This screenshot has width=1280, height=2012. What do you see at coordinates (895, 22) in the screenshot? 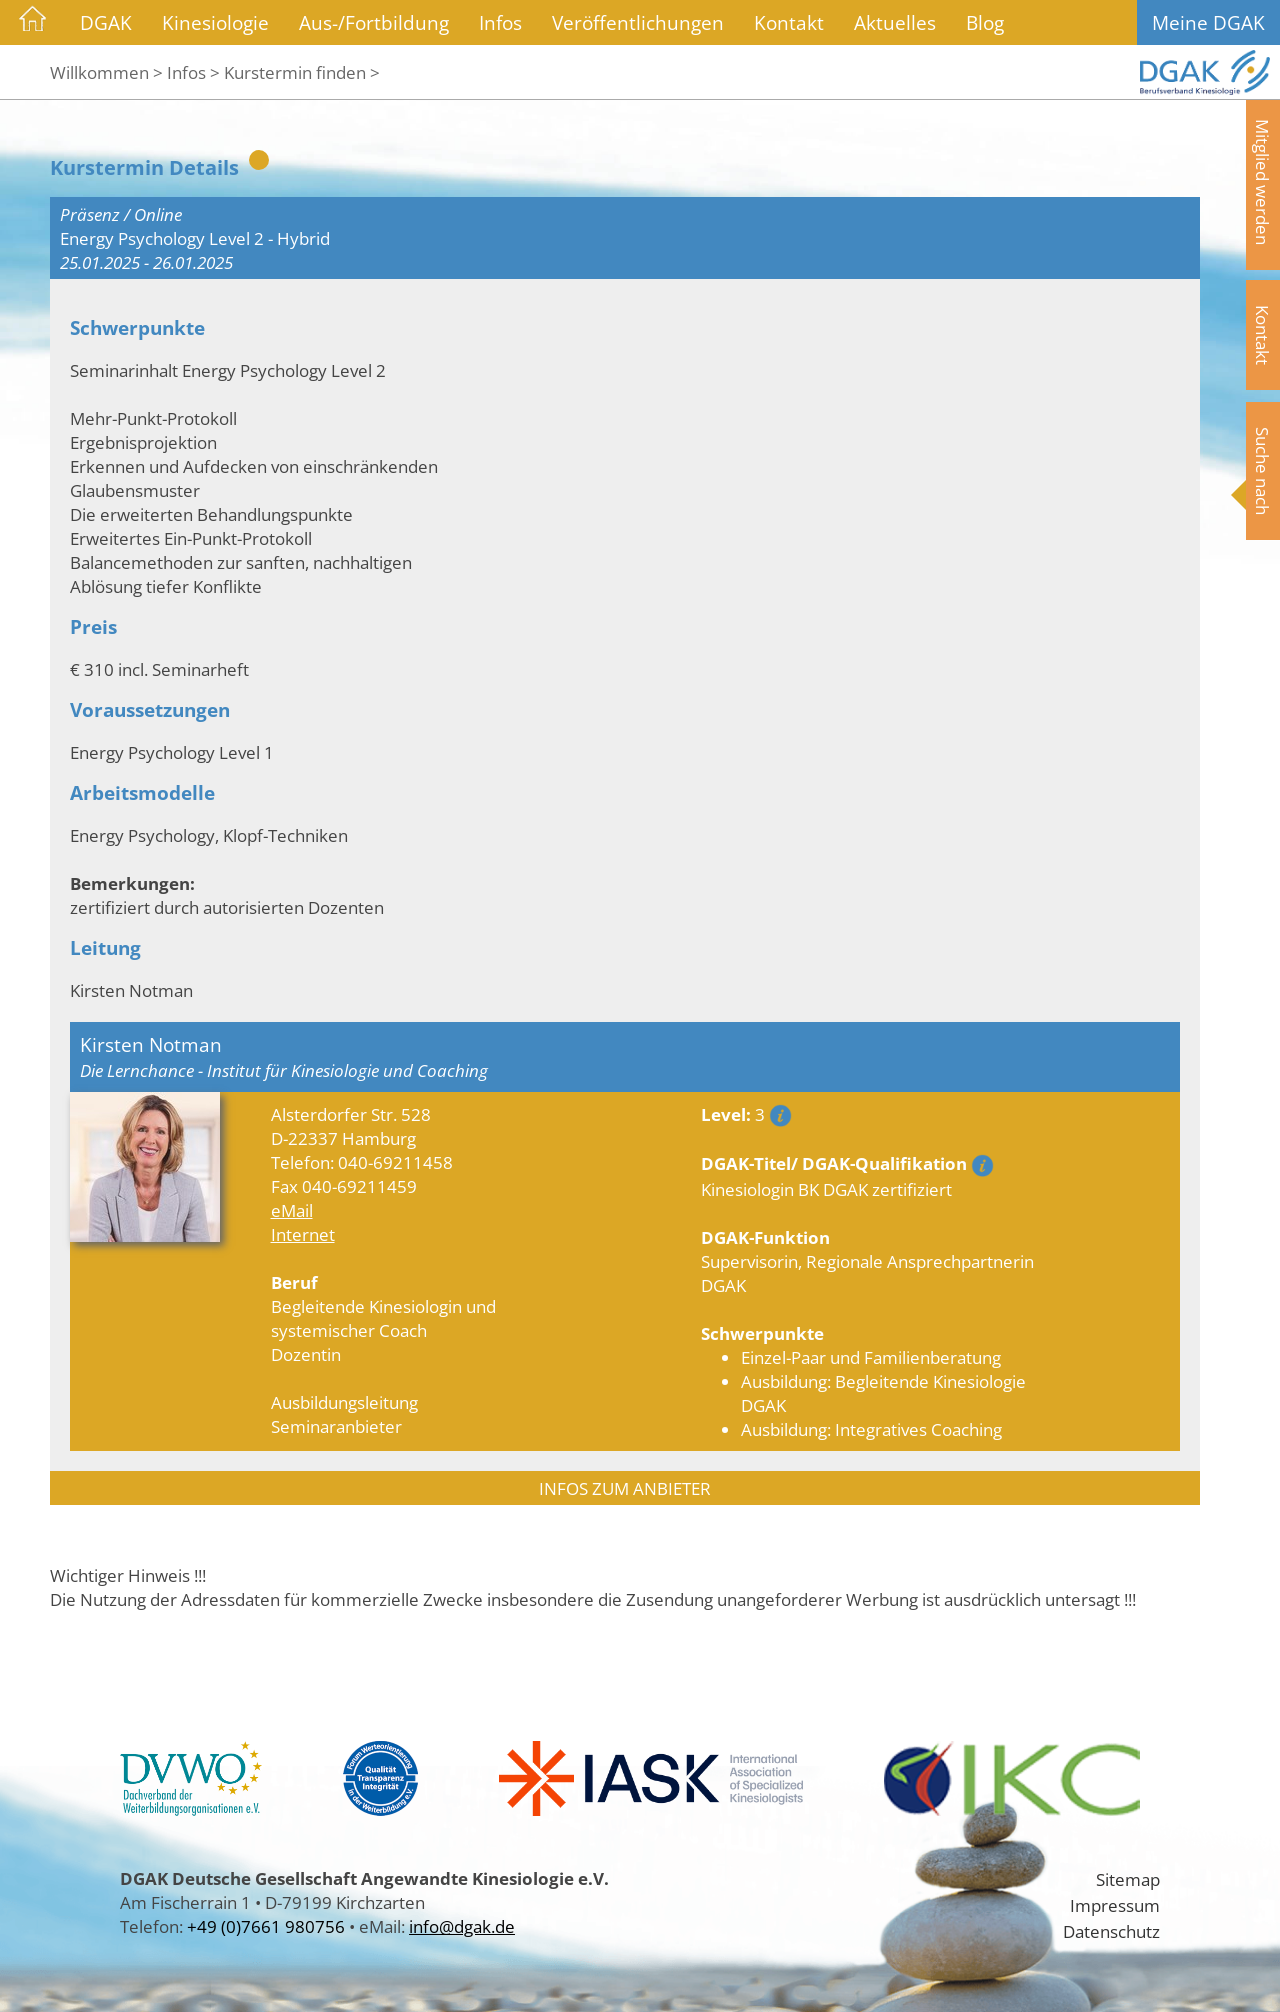
I see `Aktuelles` at bounding box center [895, 22].